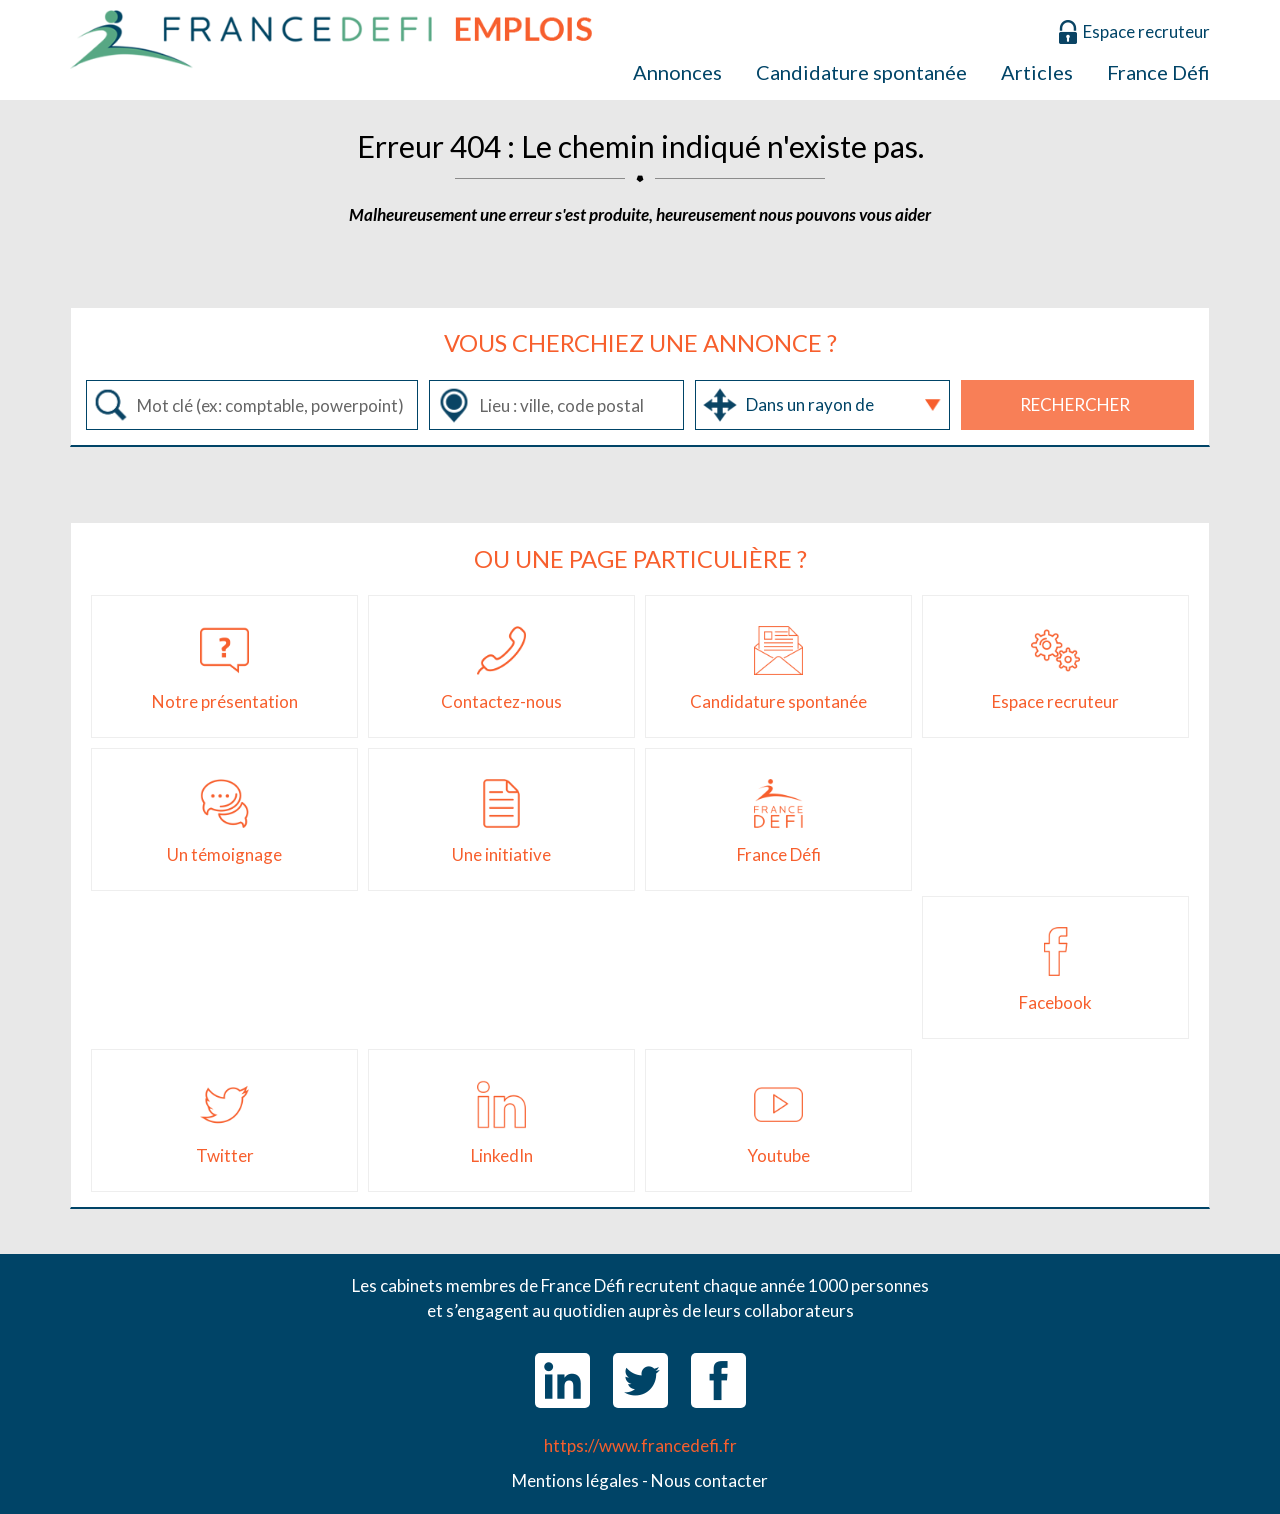  Describe the element at coordinates (677, 72) in the screenshot. I see `Annonces` at that location.